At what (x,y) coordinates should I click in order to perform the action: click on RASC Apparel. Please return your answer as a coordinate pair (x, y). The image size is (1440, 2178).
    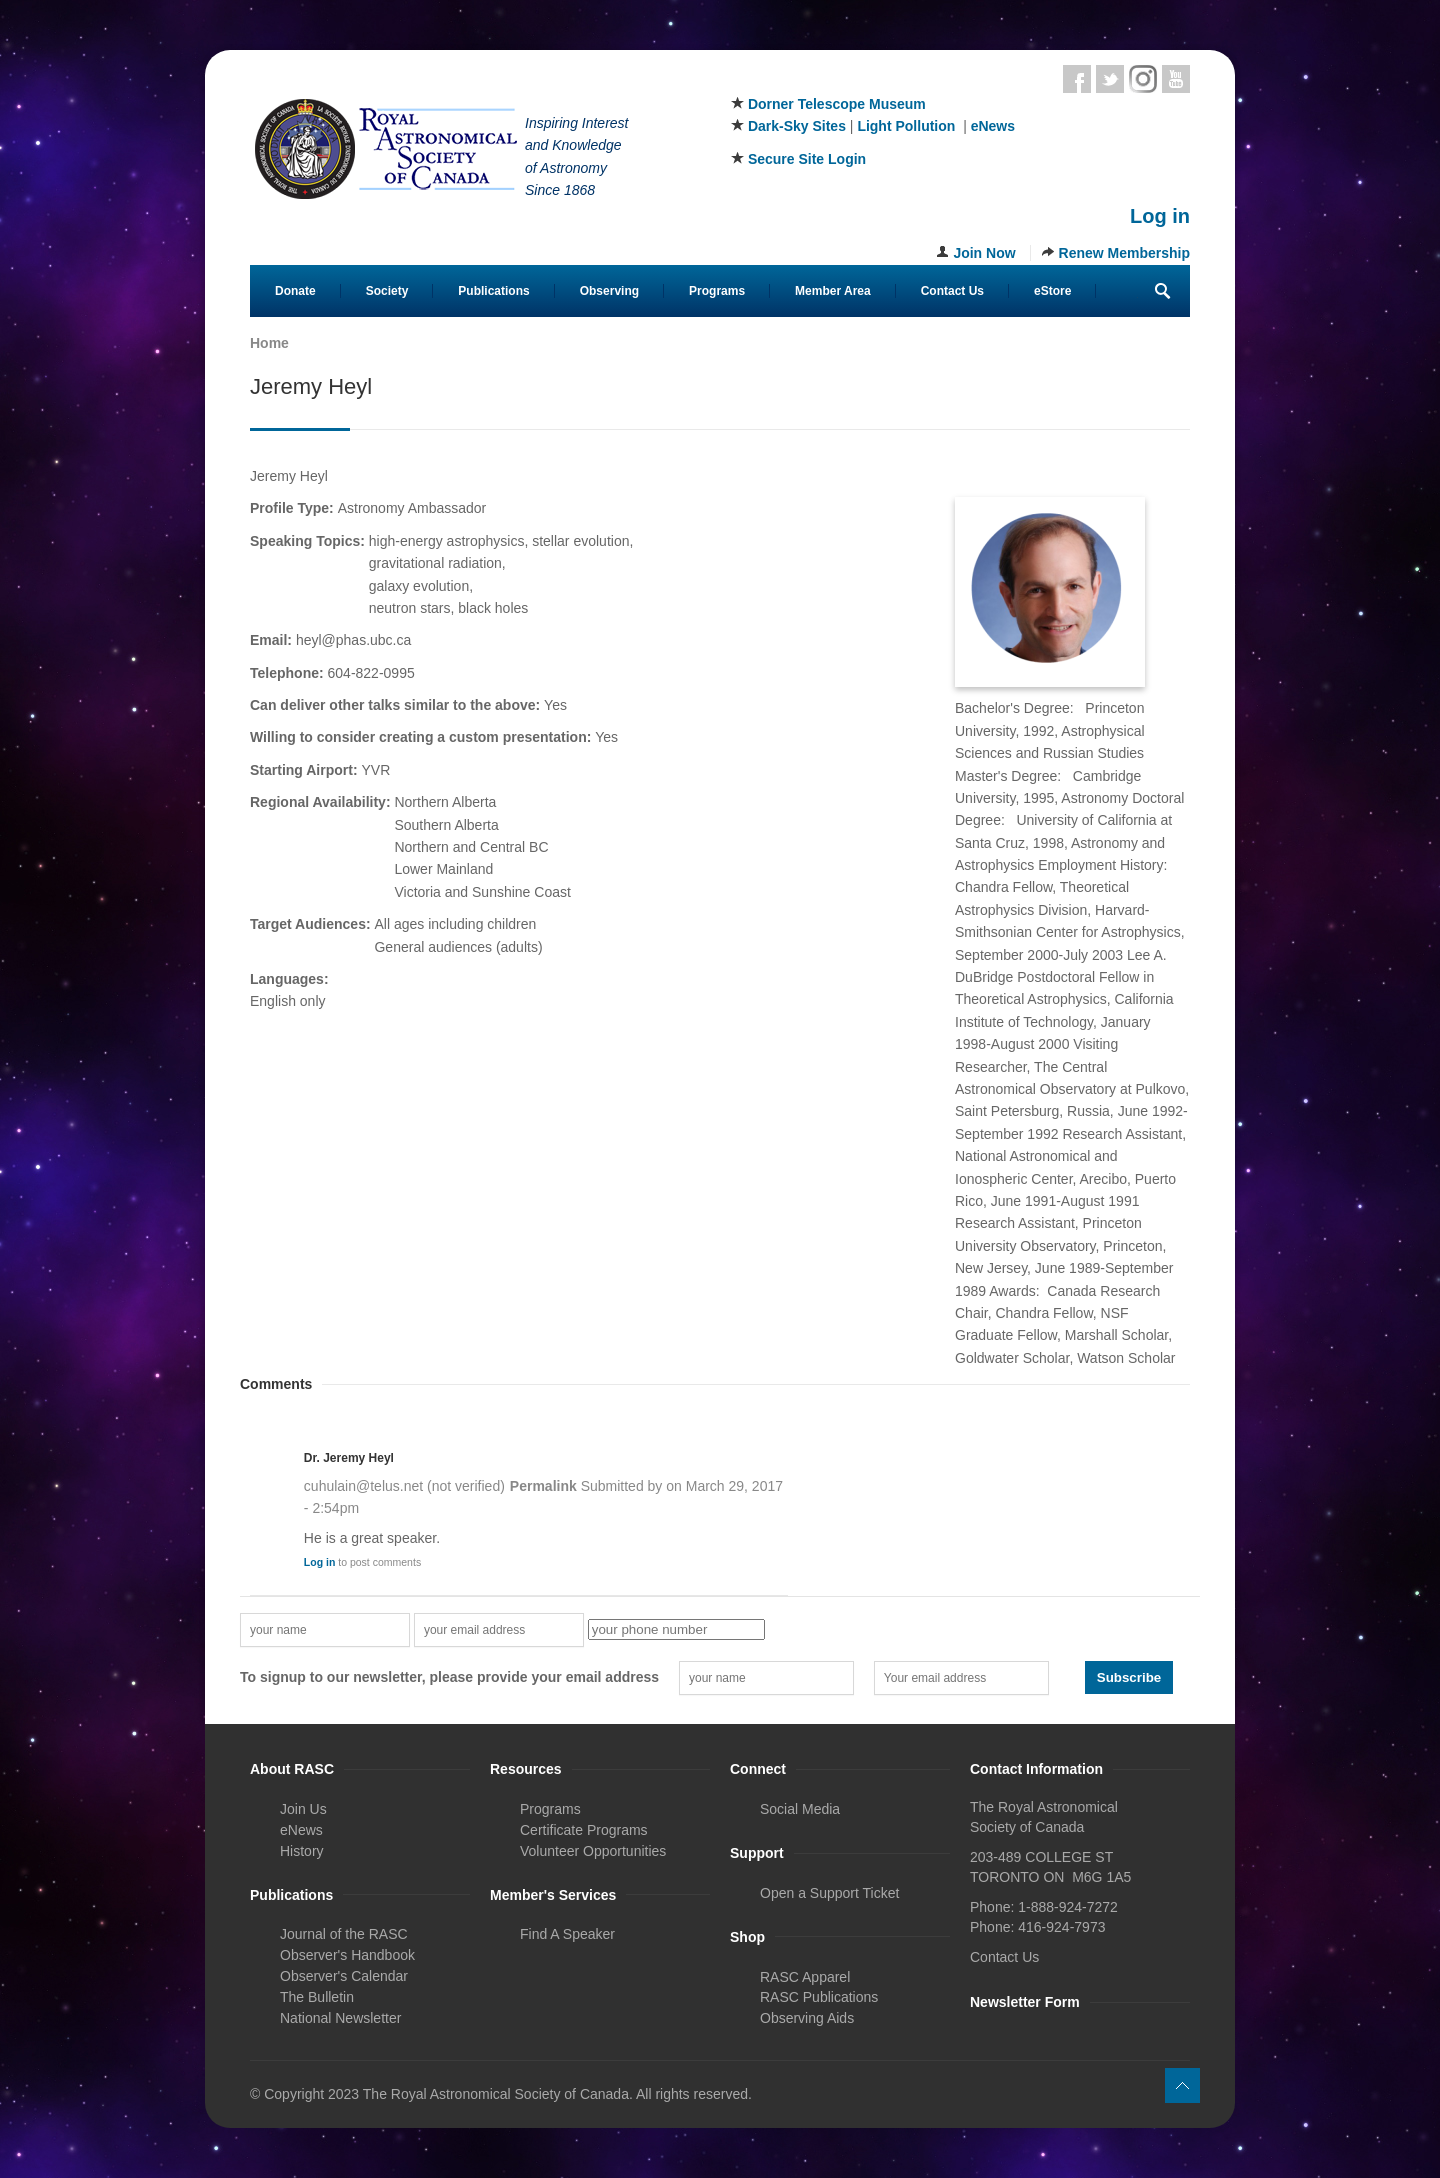
    Looking at the image, I should click on (805, 1977).